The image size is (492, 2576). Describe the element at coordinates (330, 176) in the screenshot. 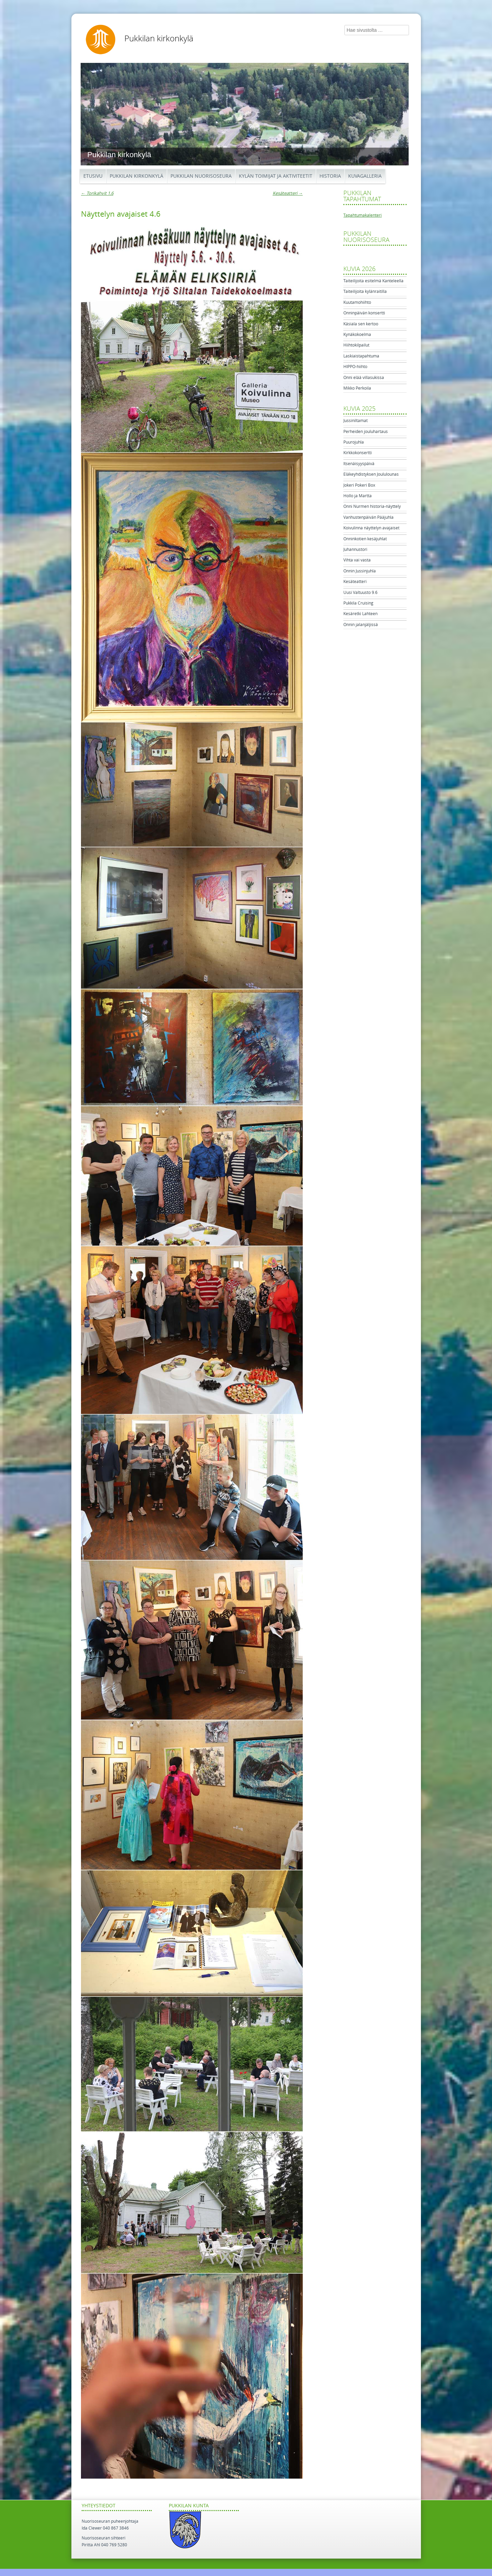

I see `Historia` at that location.